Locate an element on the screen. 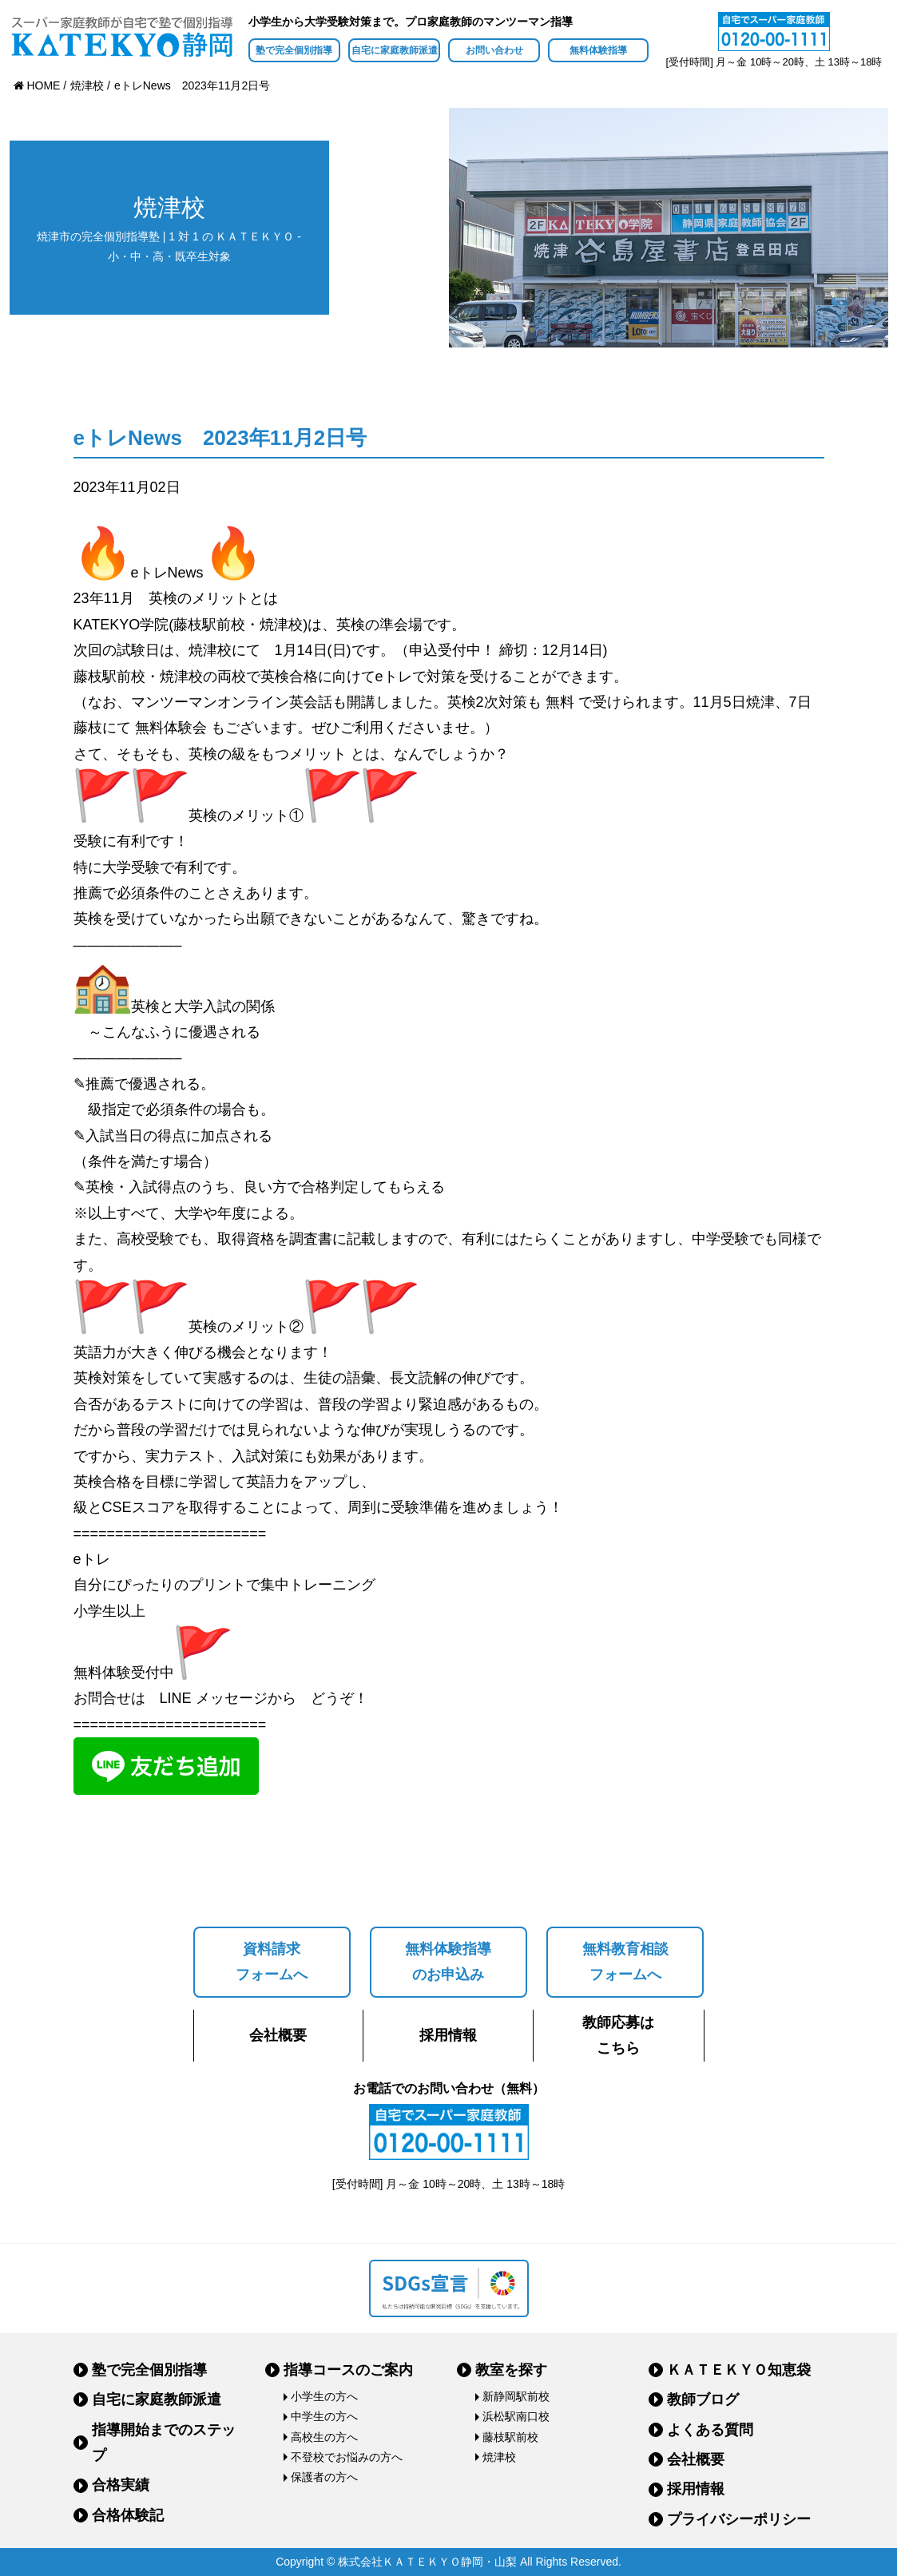  浜松駅南口校 is located at coordinates (516, 2416).